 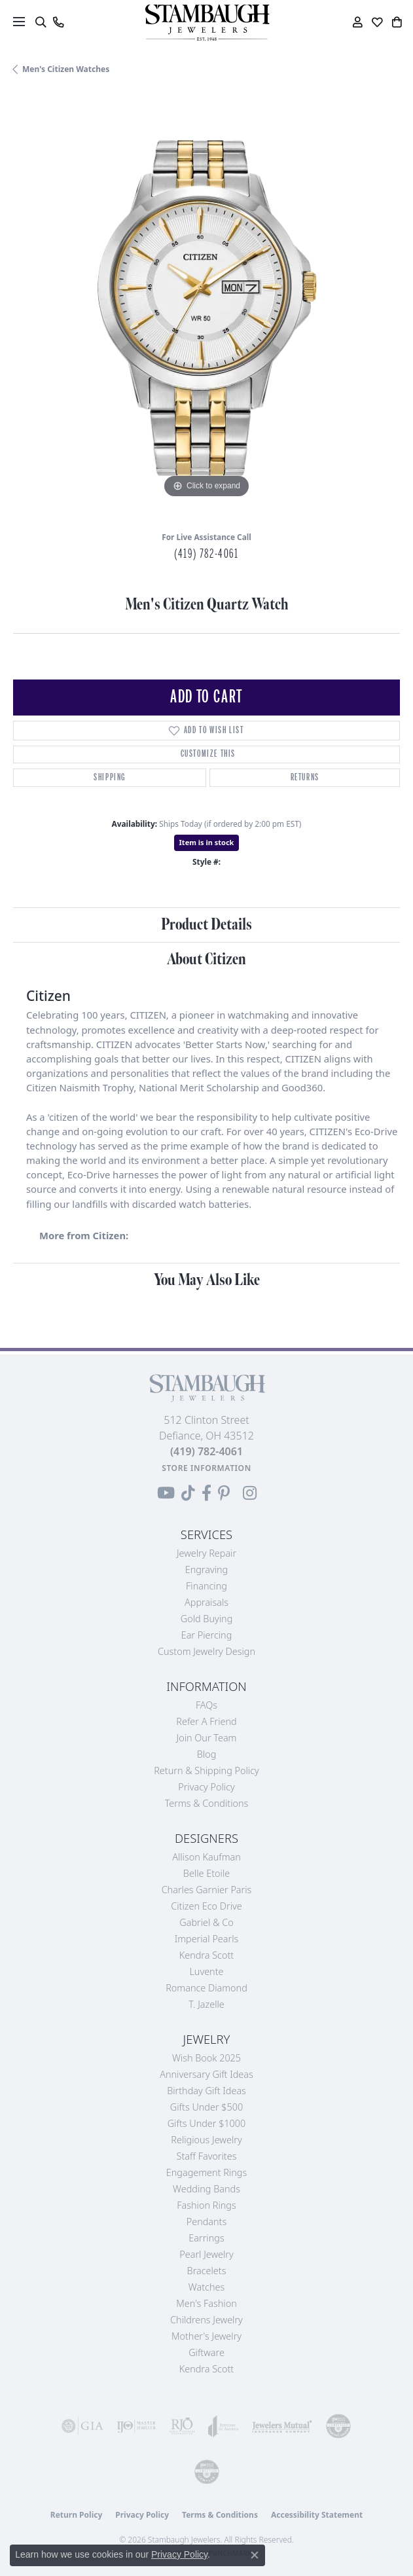 What do you see at coordinates (207, 2472) in the screenshot?
I see `[Visit the cgl website]` at bounding box center [207, 2472].